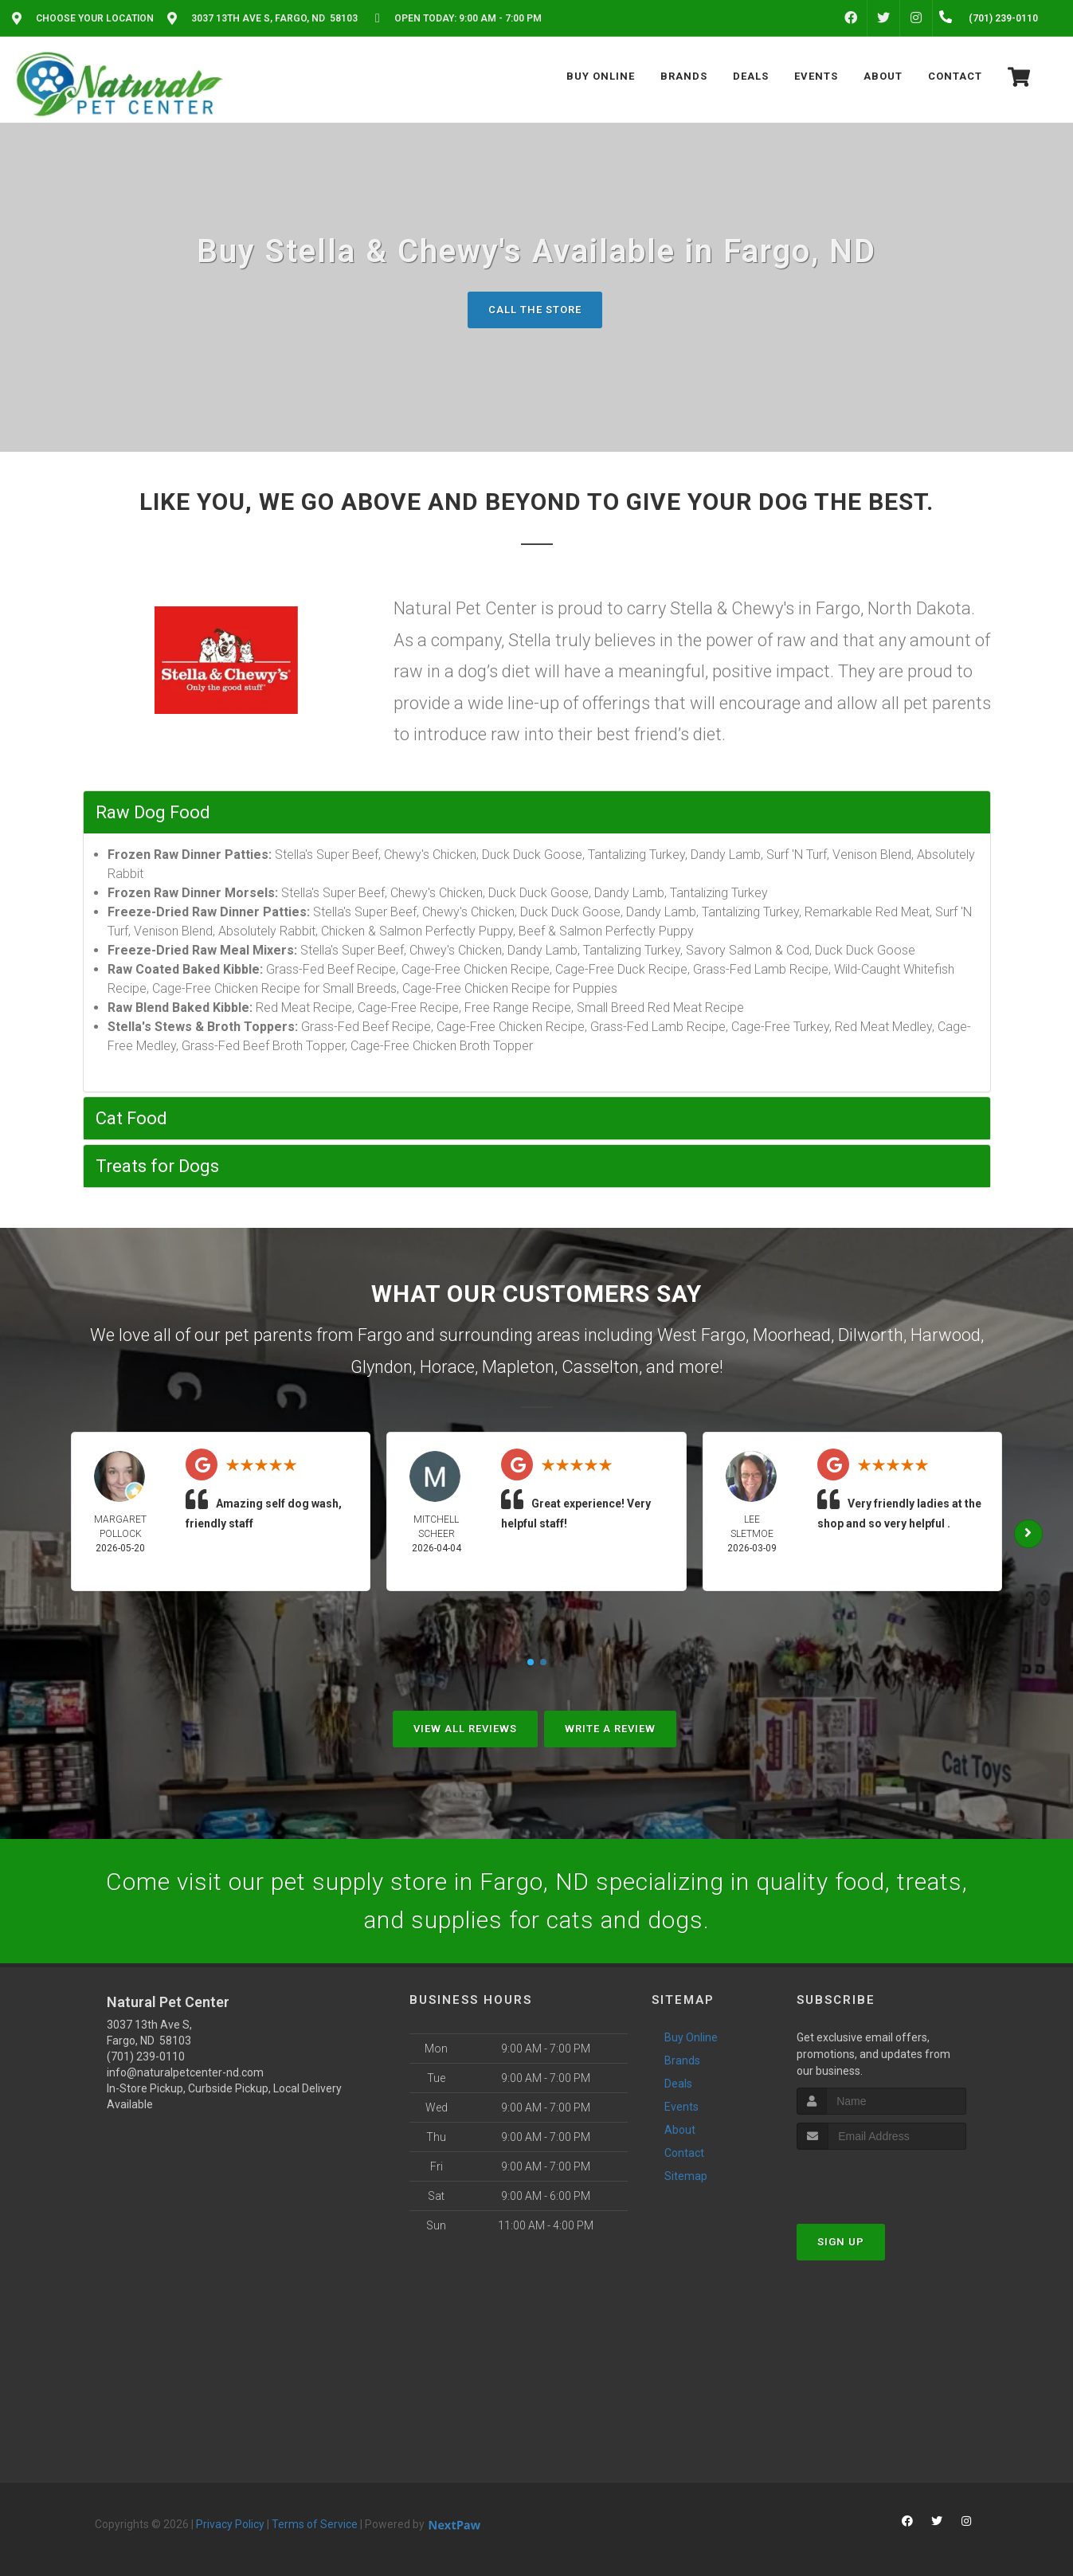  I want to click on Fargo, so click(380, 1335).